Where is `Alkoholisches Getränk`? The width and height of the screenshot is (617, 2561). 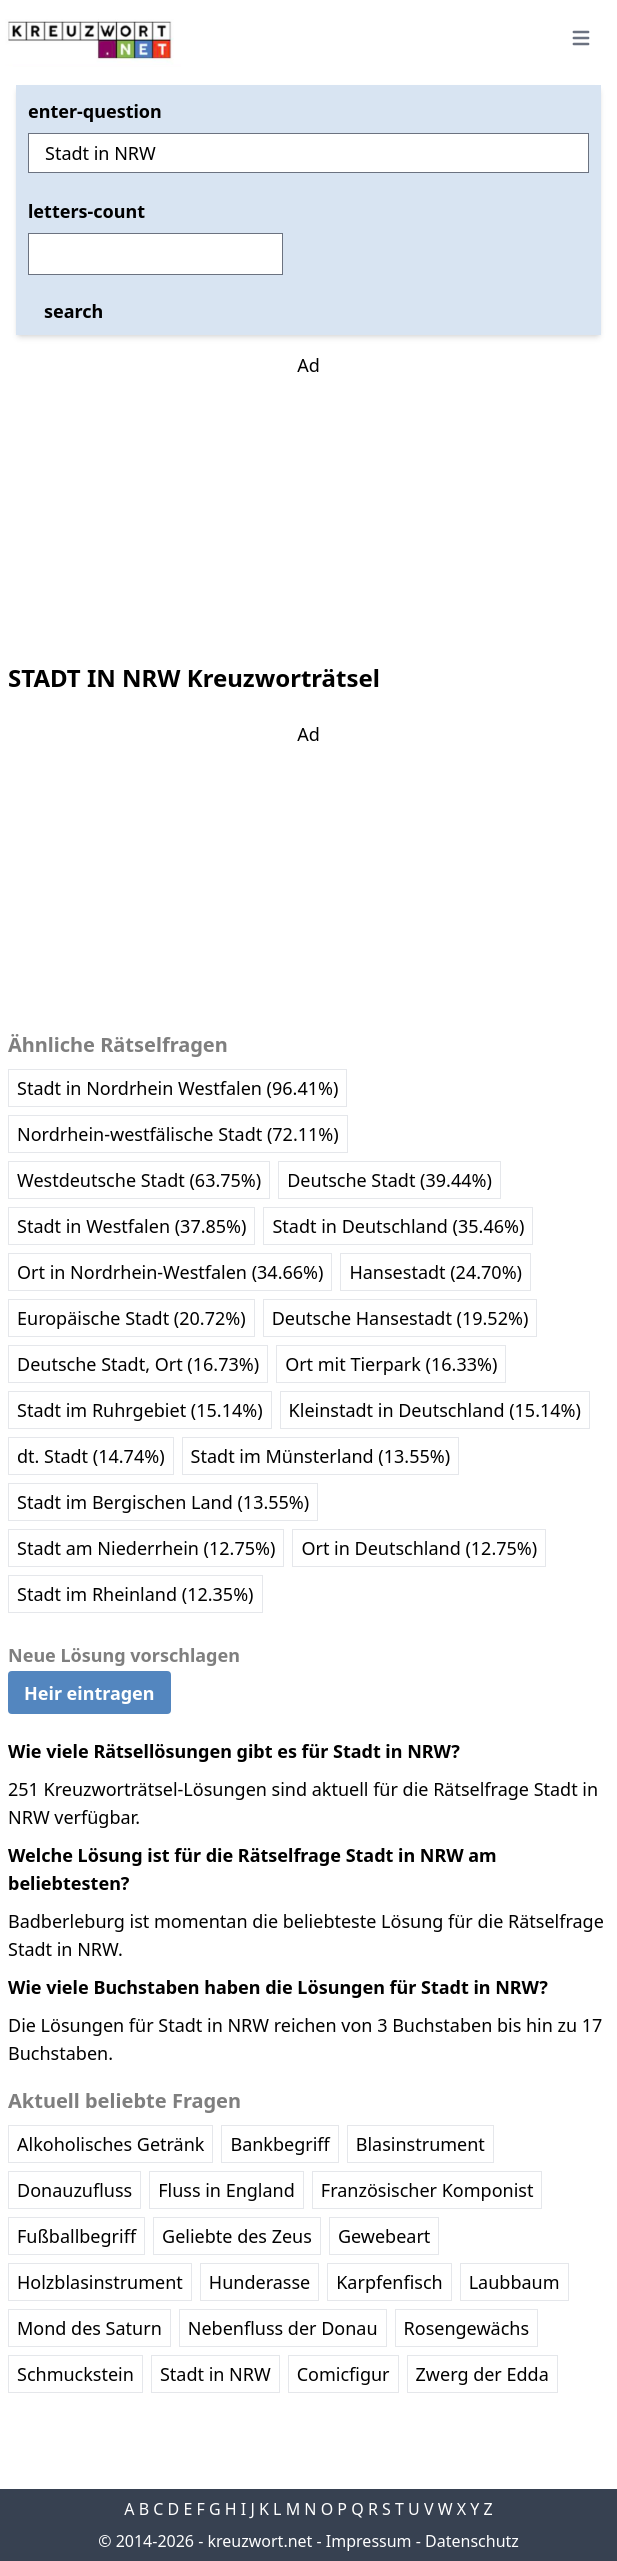
Alkoholisches Getränk is located at coordinates (110, 2144).